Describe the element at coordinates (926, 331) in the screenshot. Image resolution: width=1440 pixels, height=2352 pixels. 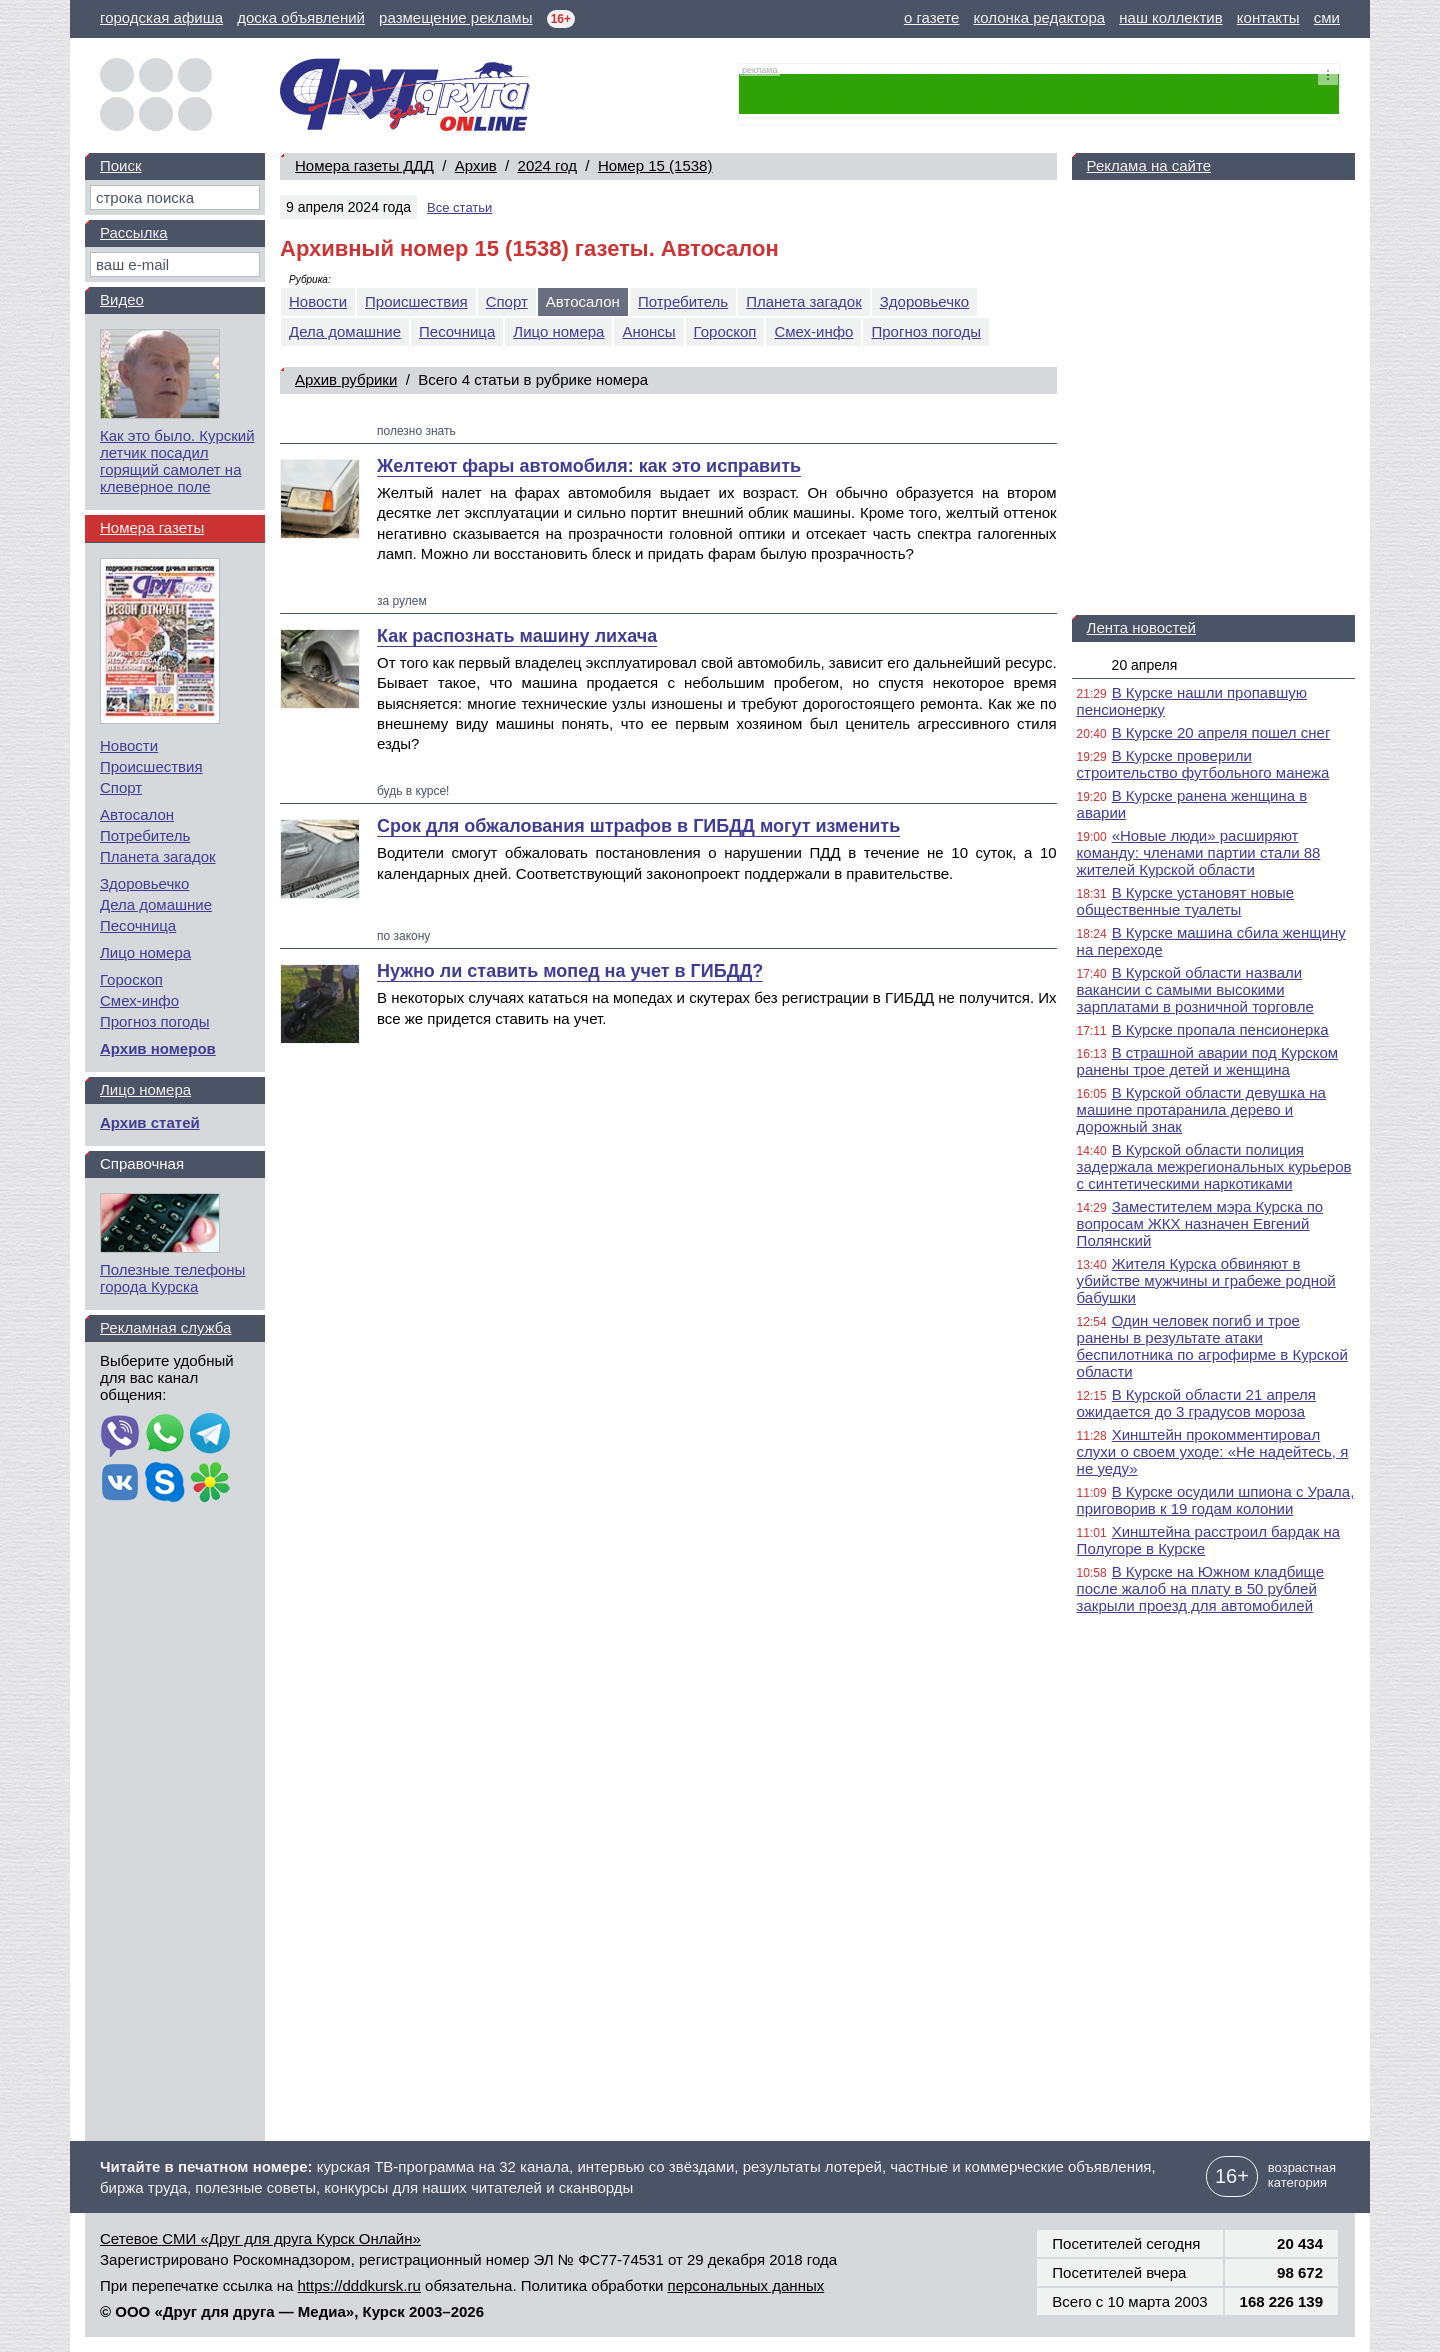
I see `Прогноз погоды` at that location.